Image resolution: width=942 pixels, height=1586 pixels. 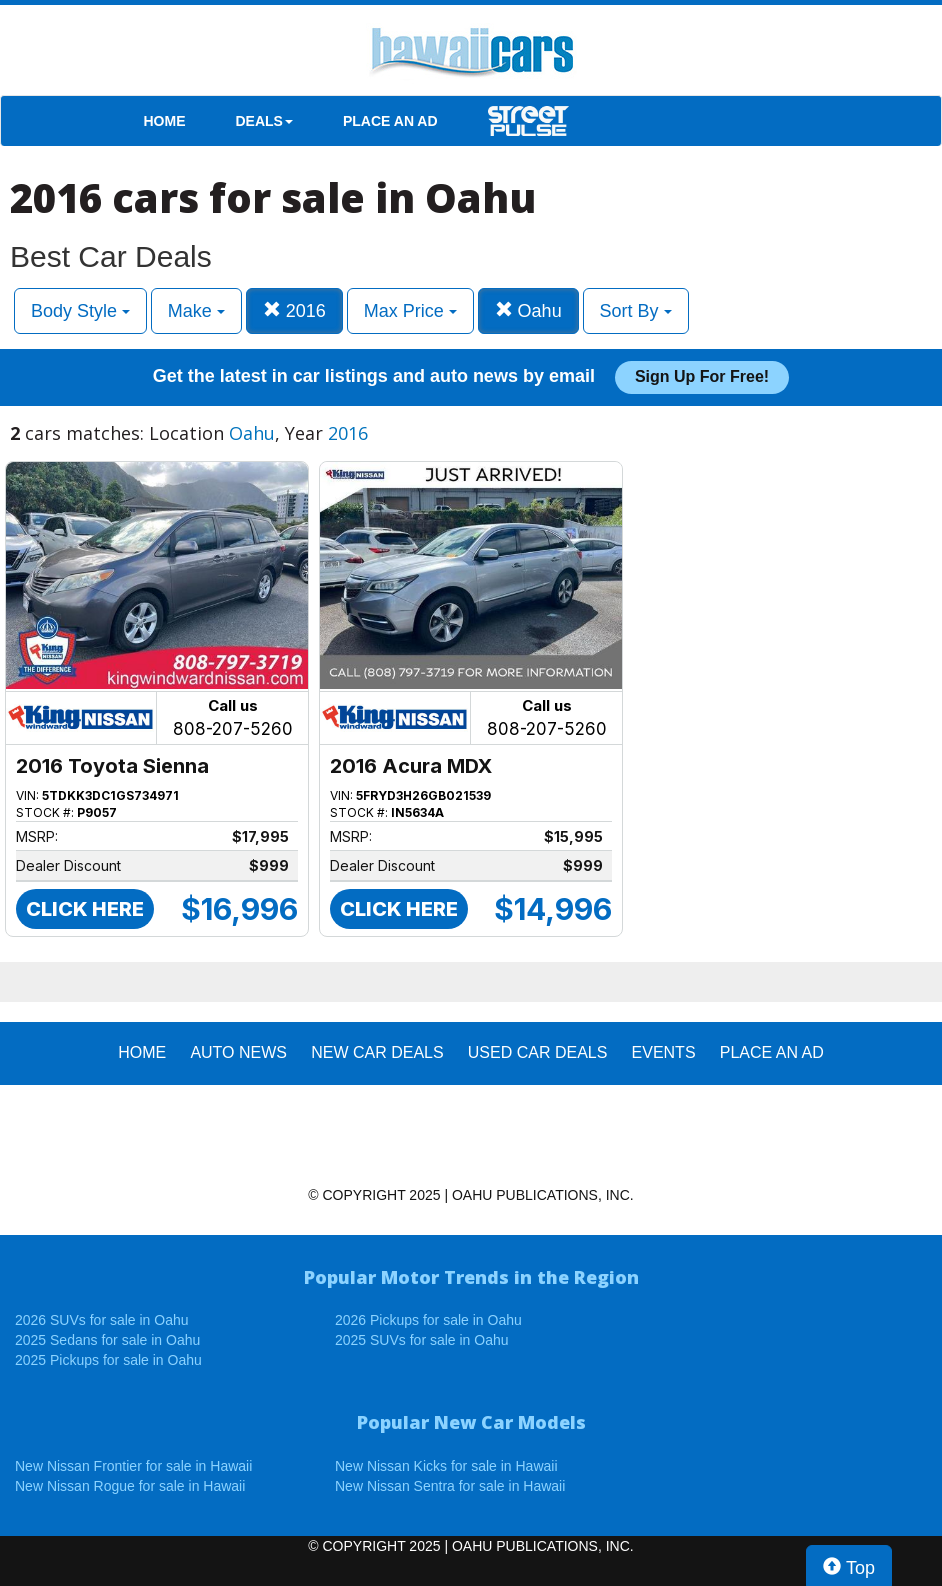 What do you see at coordinates (422, 1340) in the screenshot?
I see `2025 SUVs for sale in Oahu` at bounding box center [422, 1340].